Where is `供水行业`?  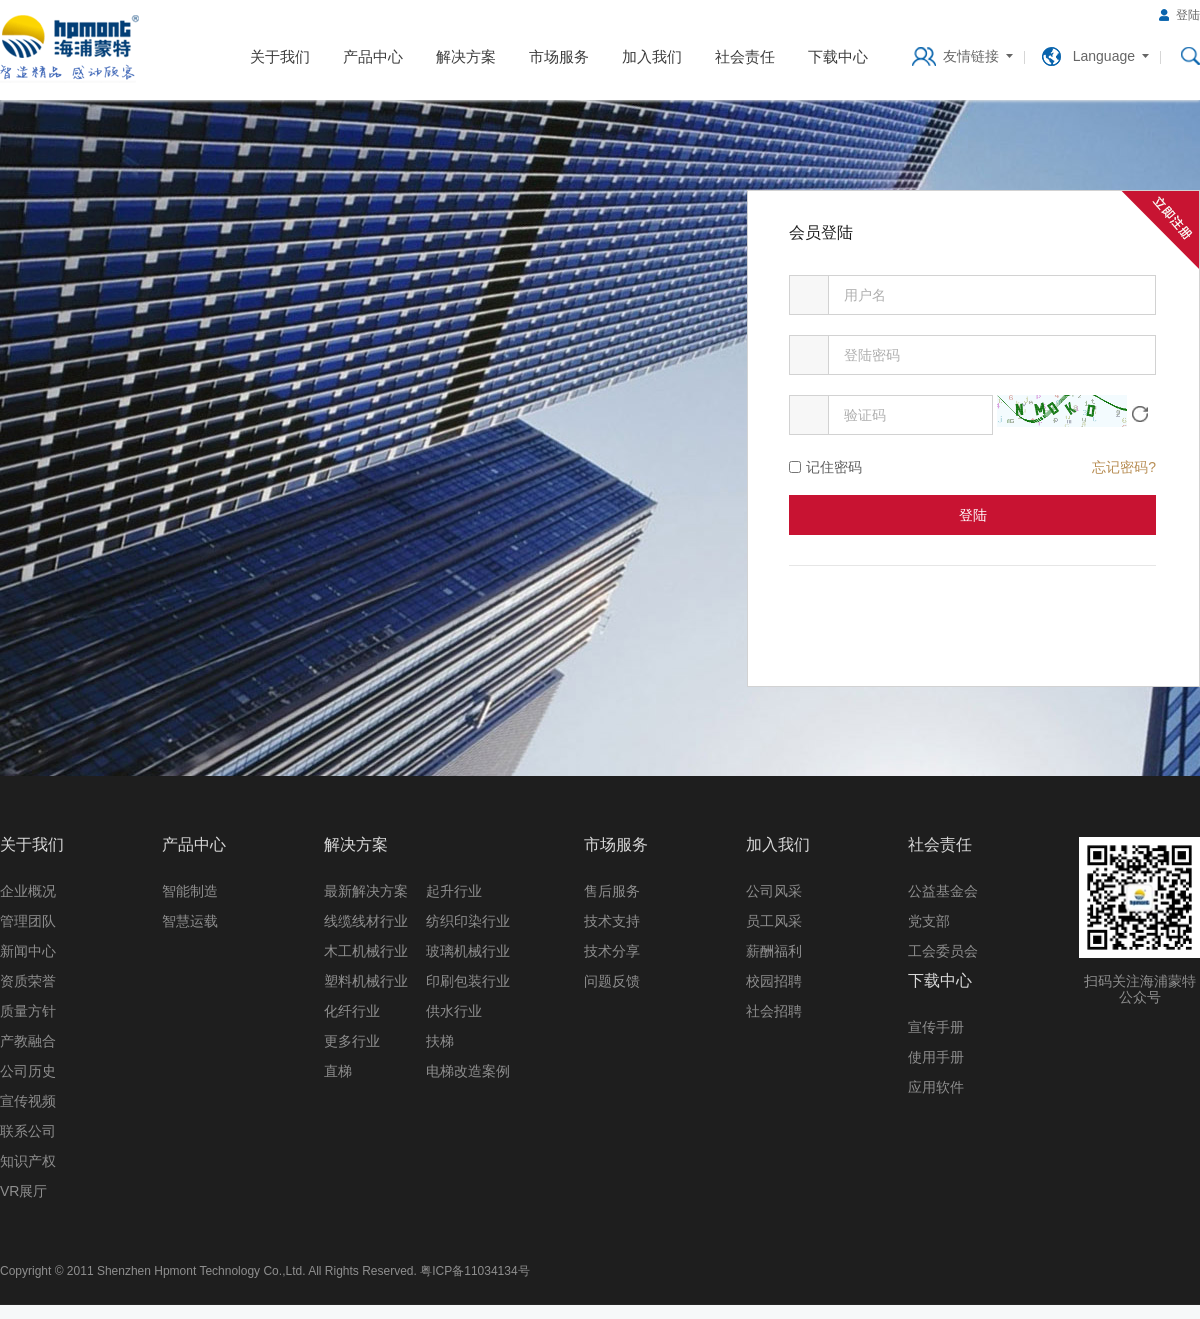
供水行业 is located at coordinates (454, 1011).